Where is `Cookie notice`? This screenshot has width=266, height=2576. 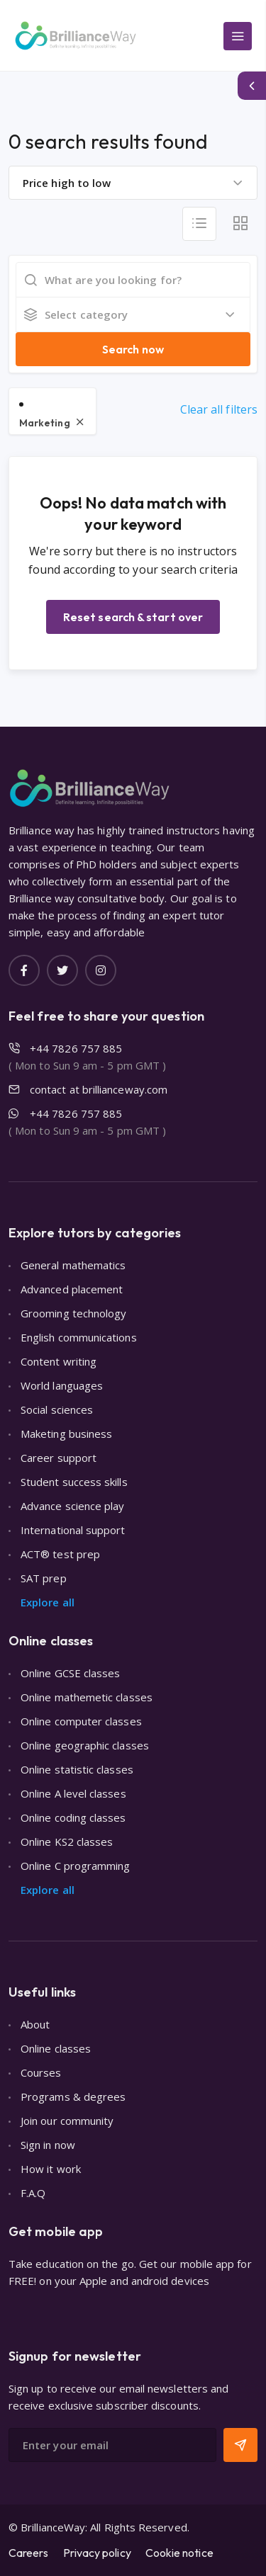 Cookie notice is located at coordinates (179, 2553).